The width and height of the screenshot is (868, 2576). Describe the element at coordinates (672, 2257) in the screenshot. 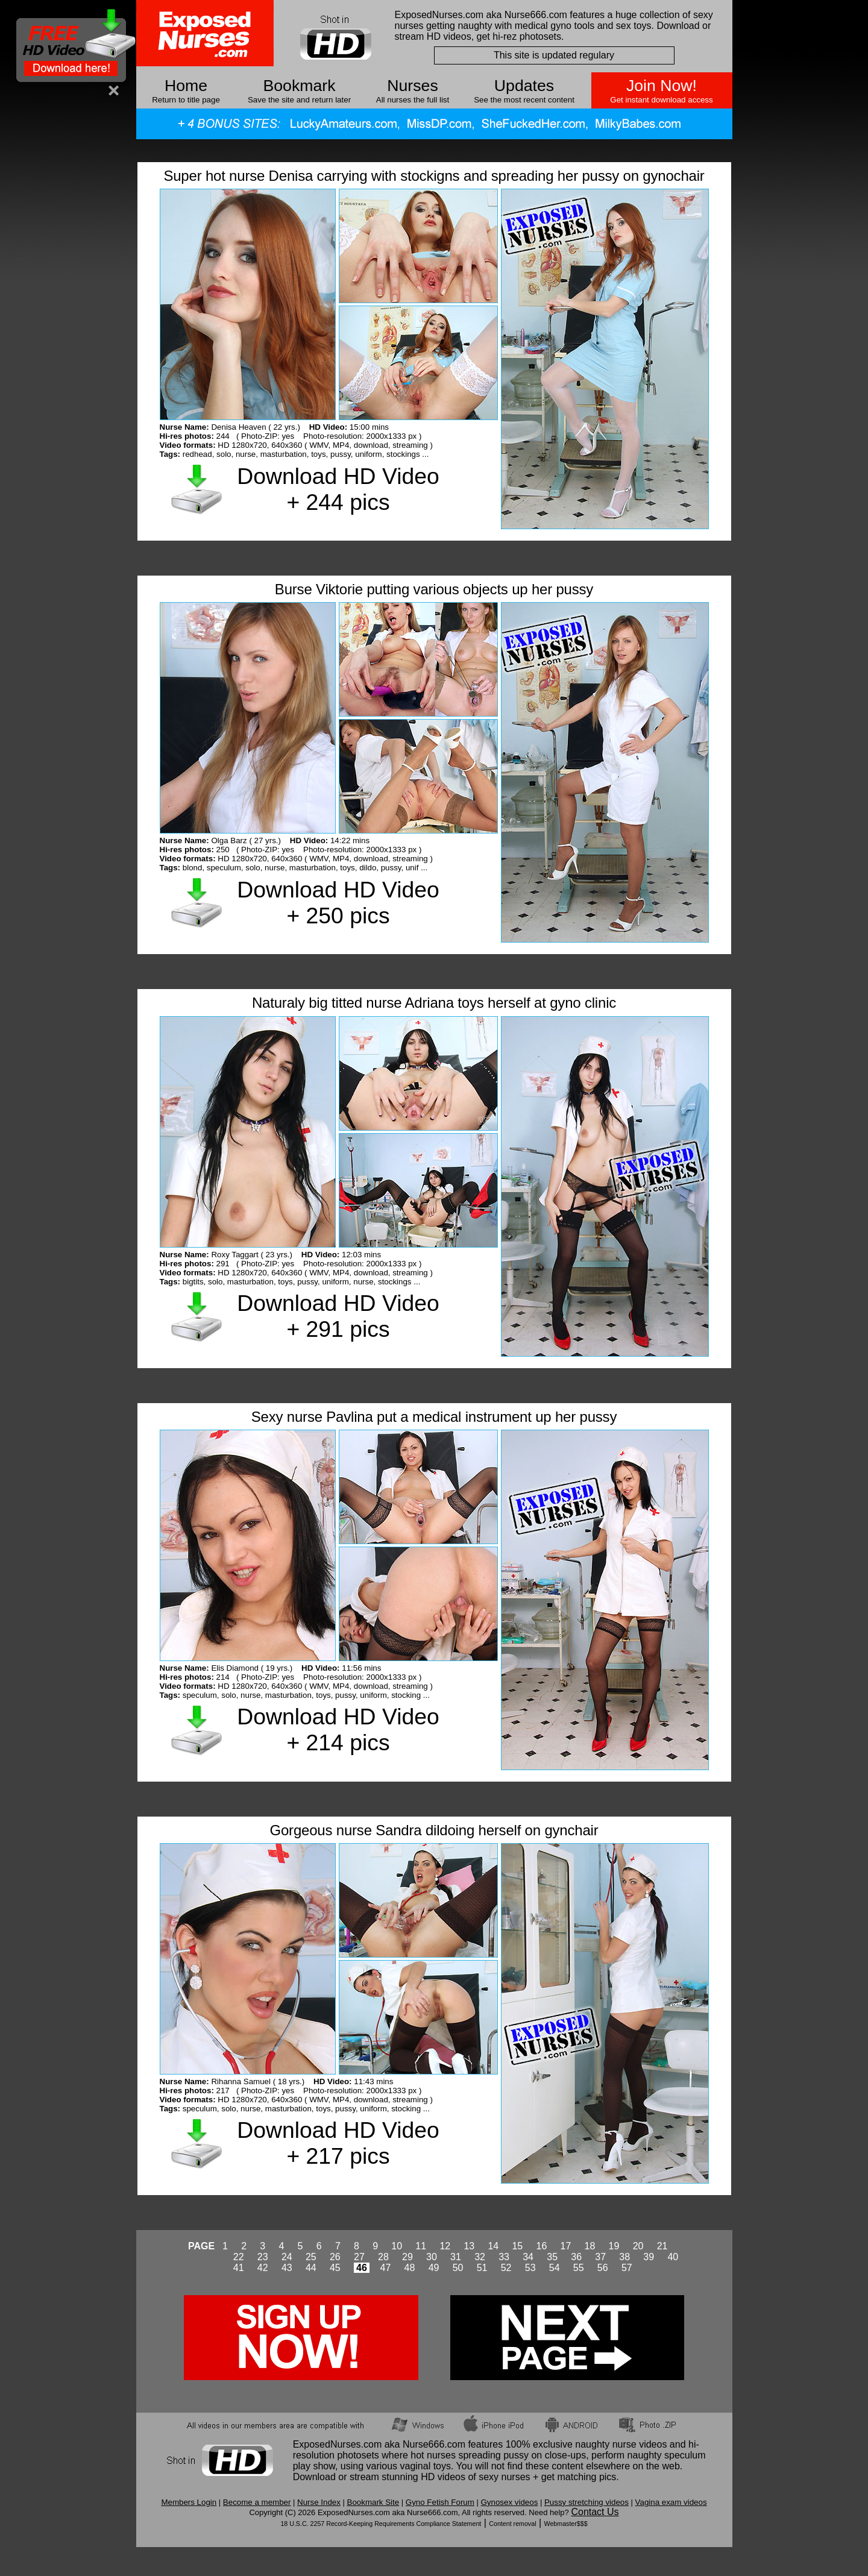

I see `40` at that location.